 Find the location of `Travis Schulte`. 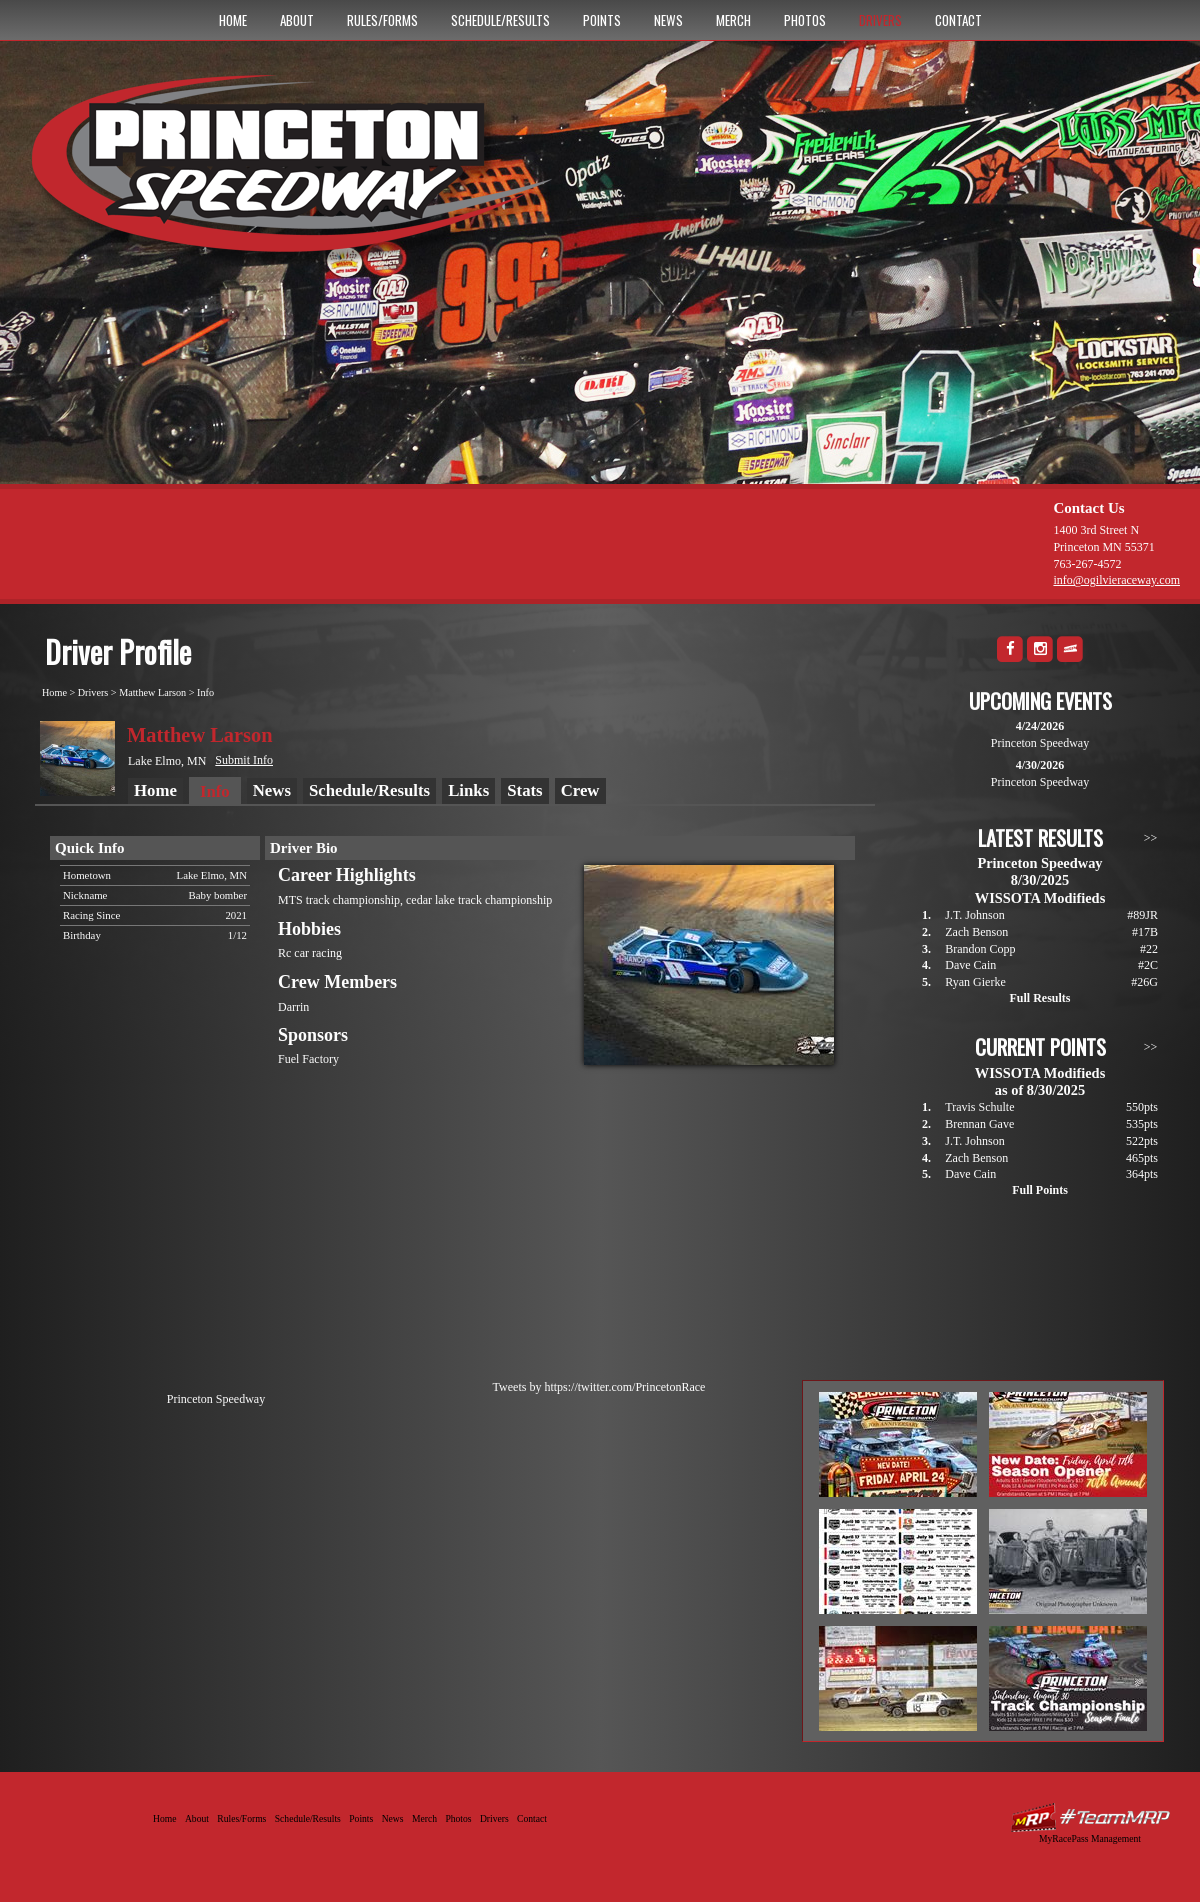

Travis Schulte is located at coordinates (979, 1107).